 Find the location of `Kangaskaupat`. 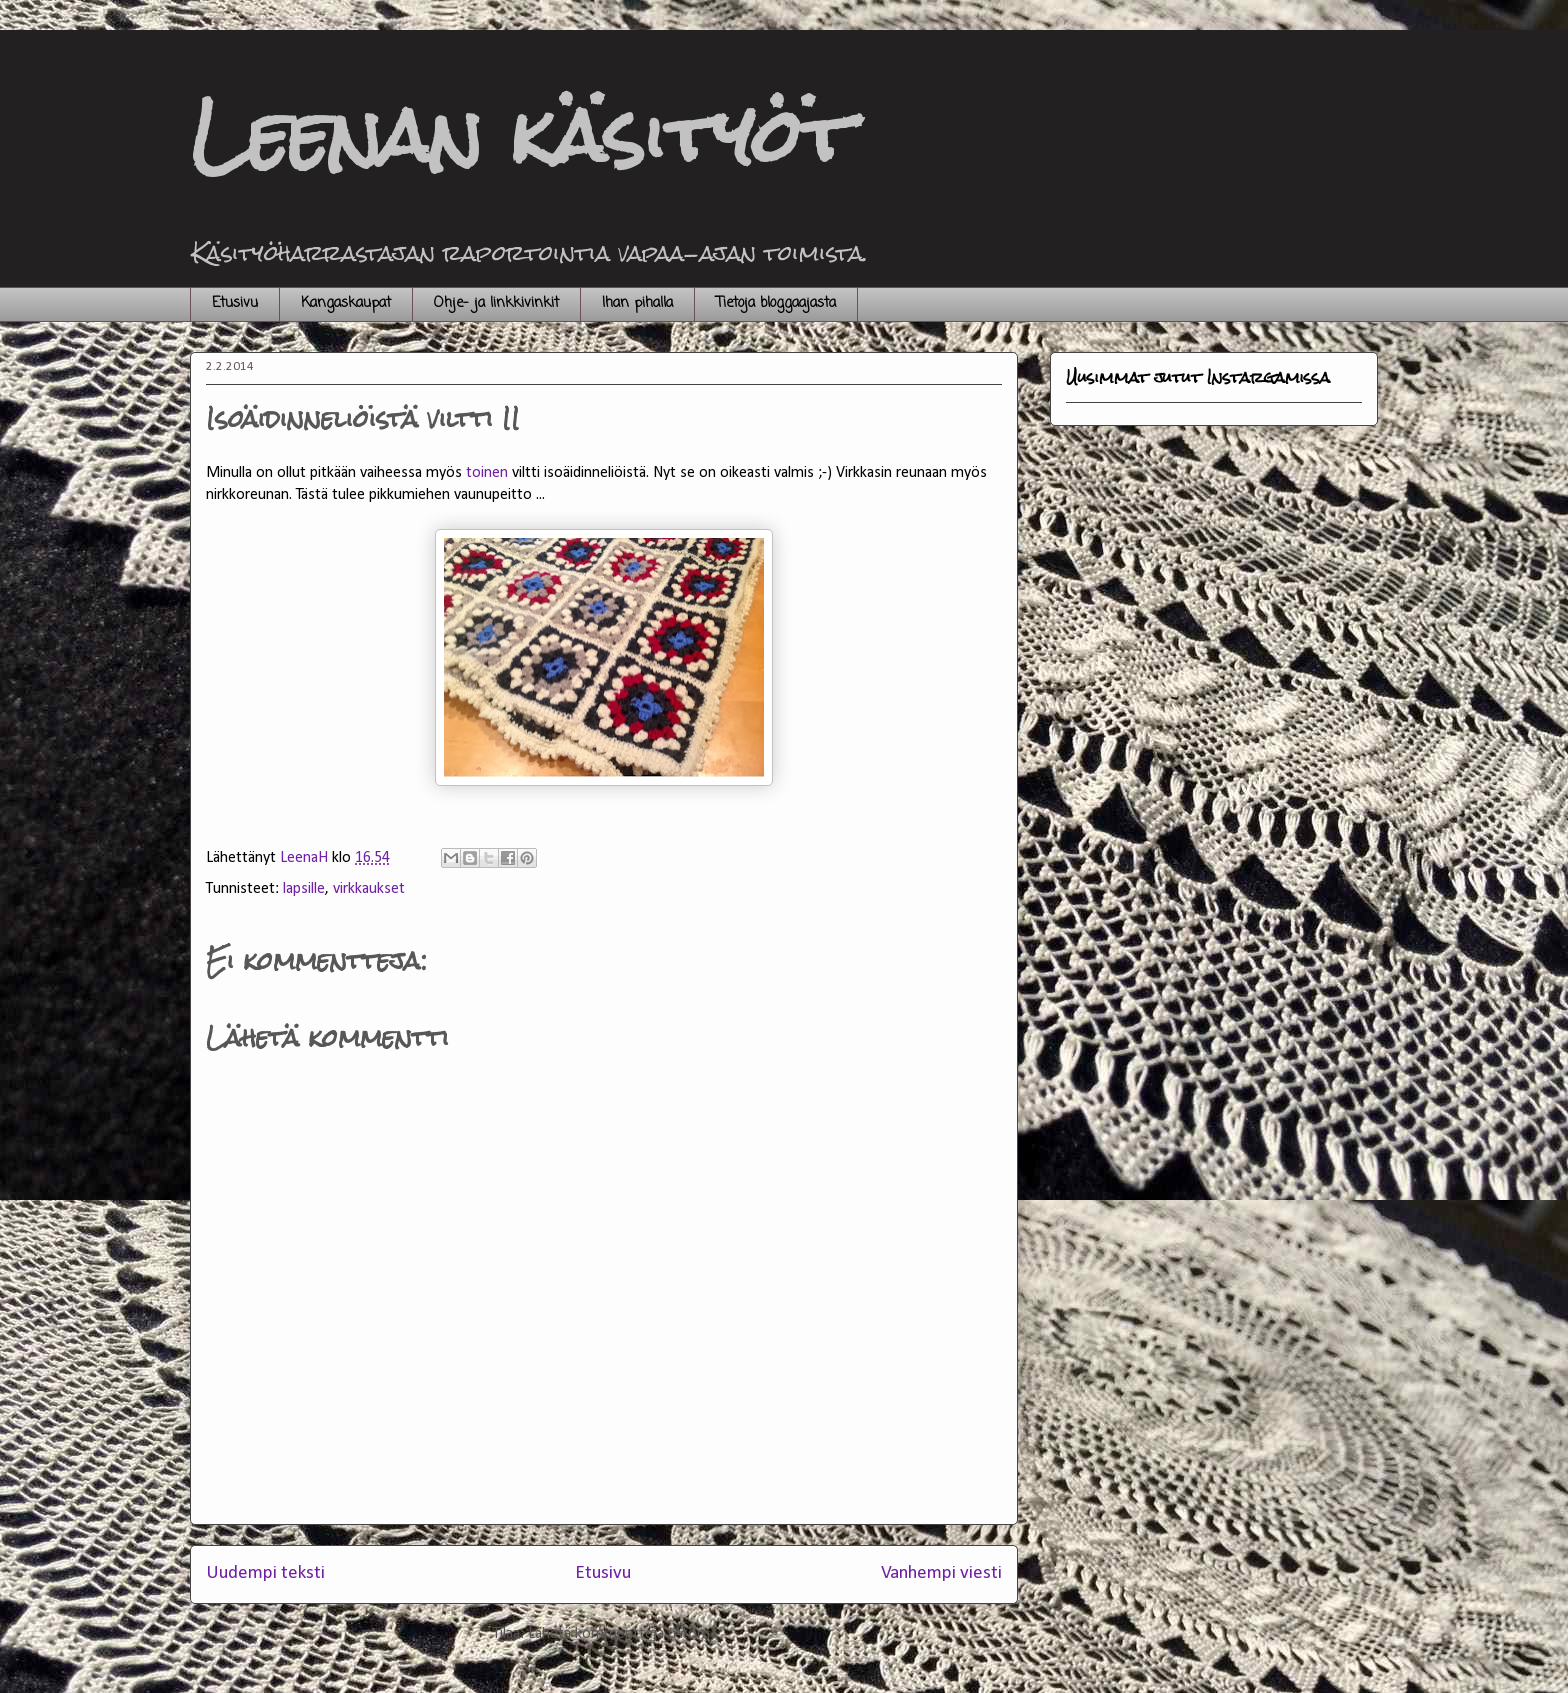

Kangaskaupat is located at coordinates (346, 303).